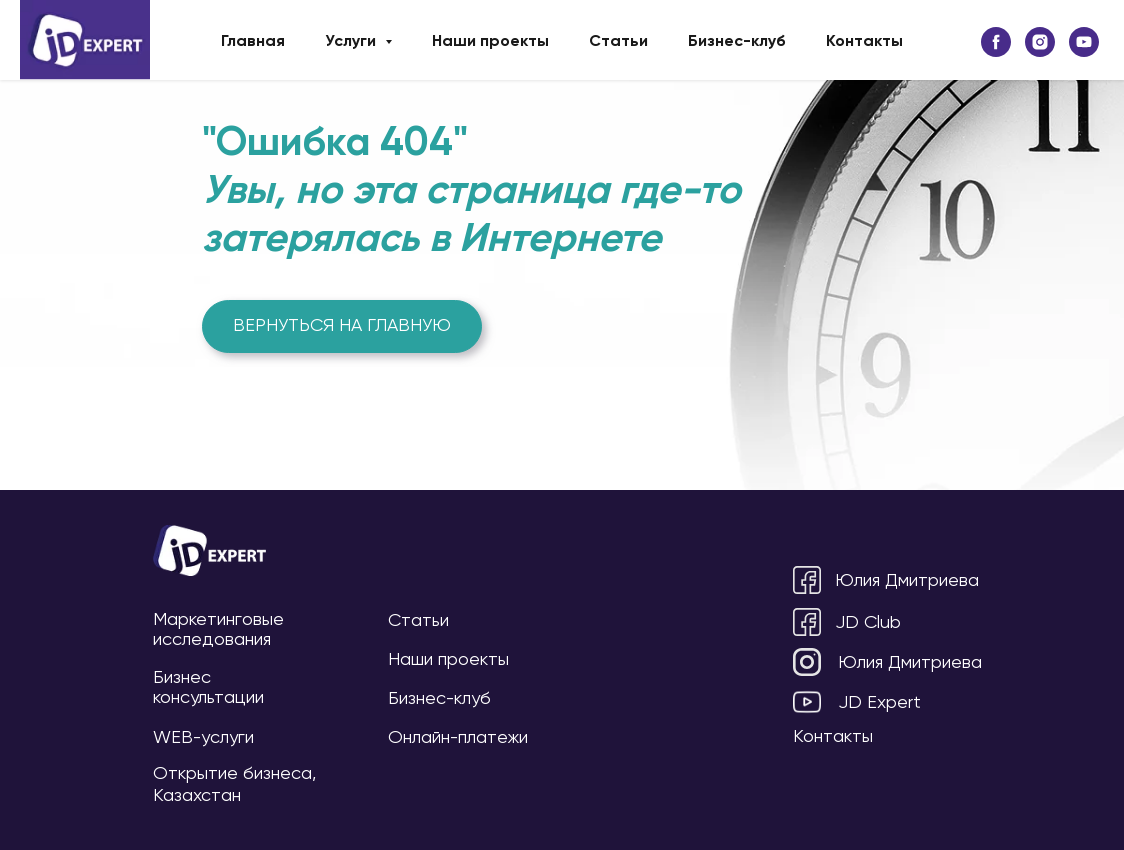 Image resolution: width=1124 pixels, height=850 pixels. I want to click on JD Expert, so click(879, 703).